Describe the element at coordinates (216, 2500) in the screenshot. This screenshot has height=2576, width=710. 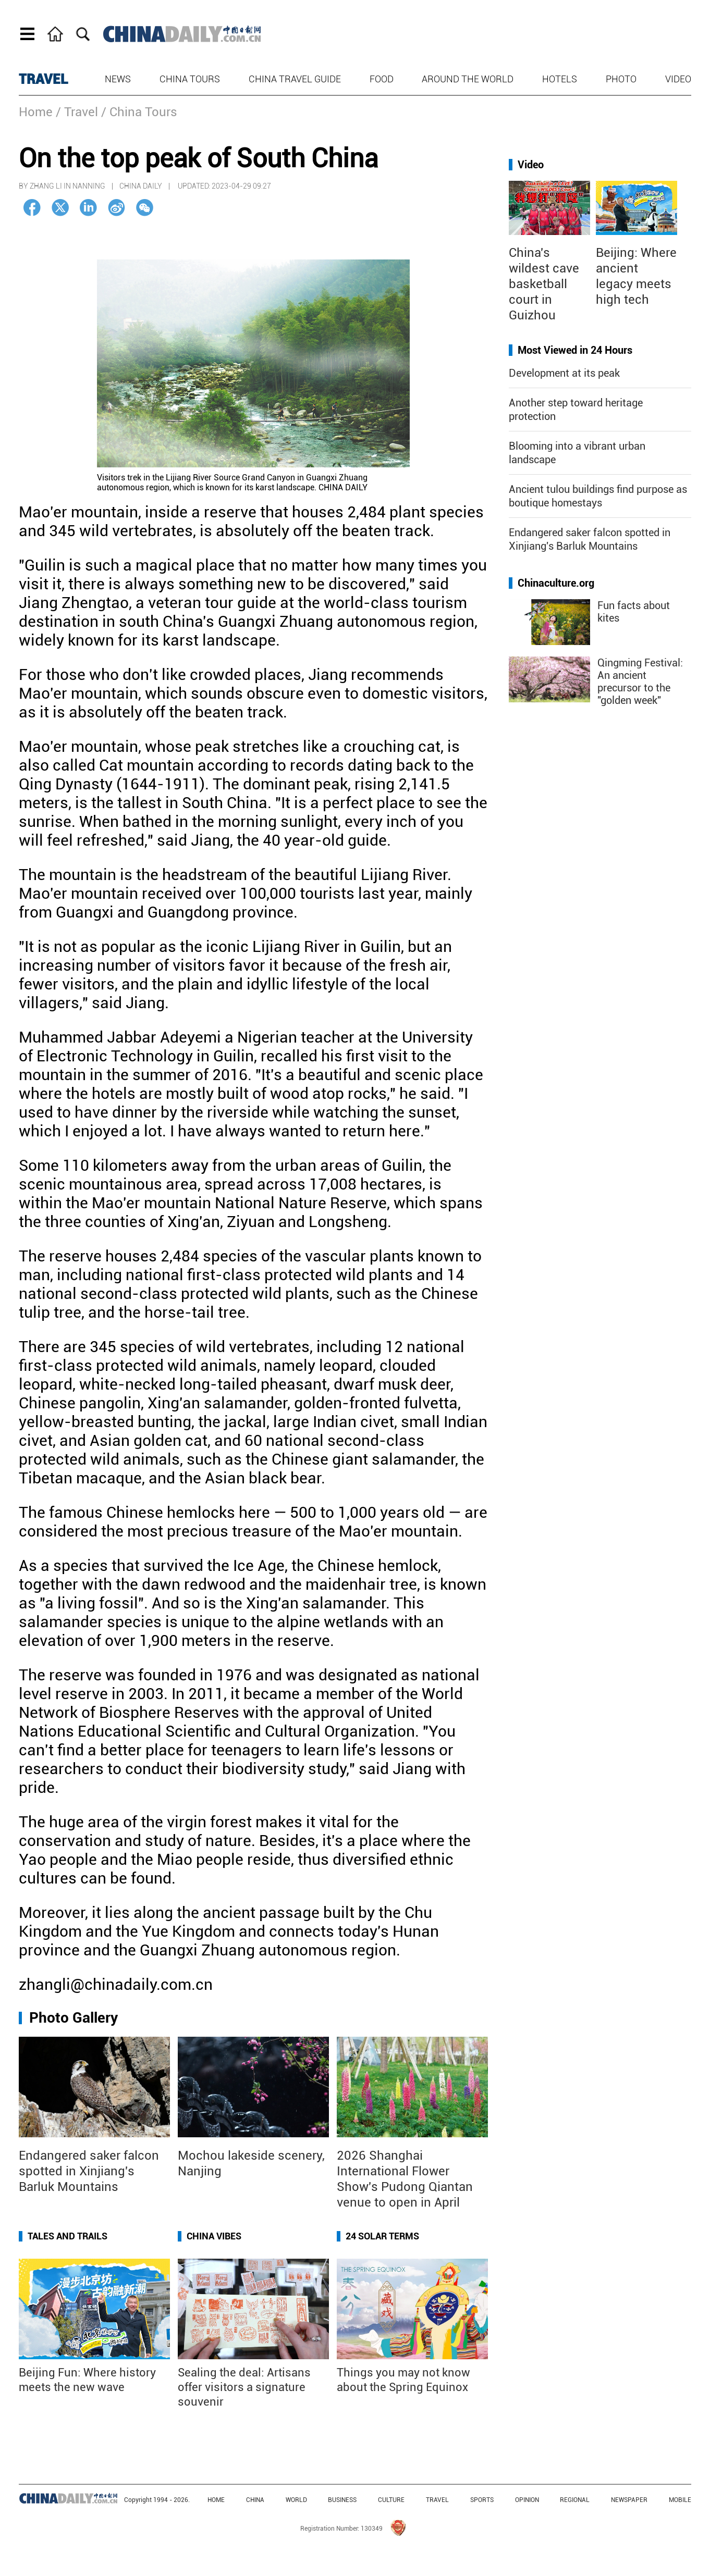
I see `HOME` at that location.